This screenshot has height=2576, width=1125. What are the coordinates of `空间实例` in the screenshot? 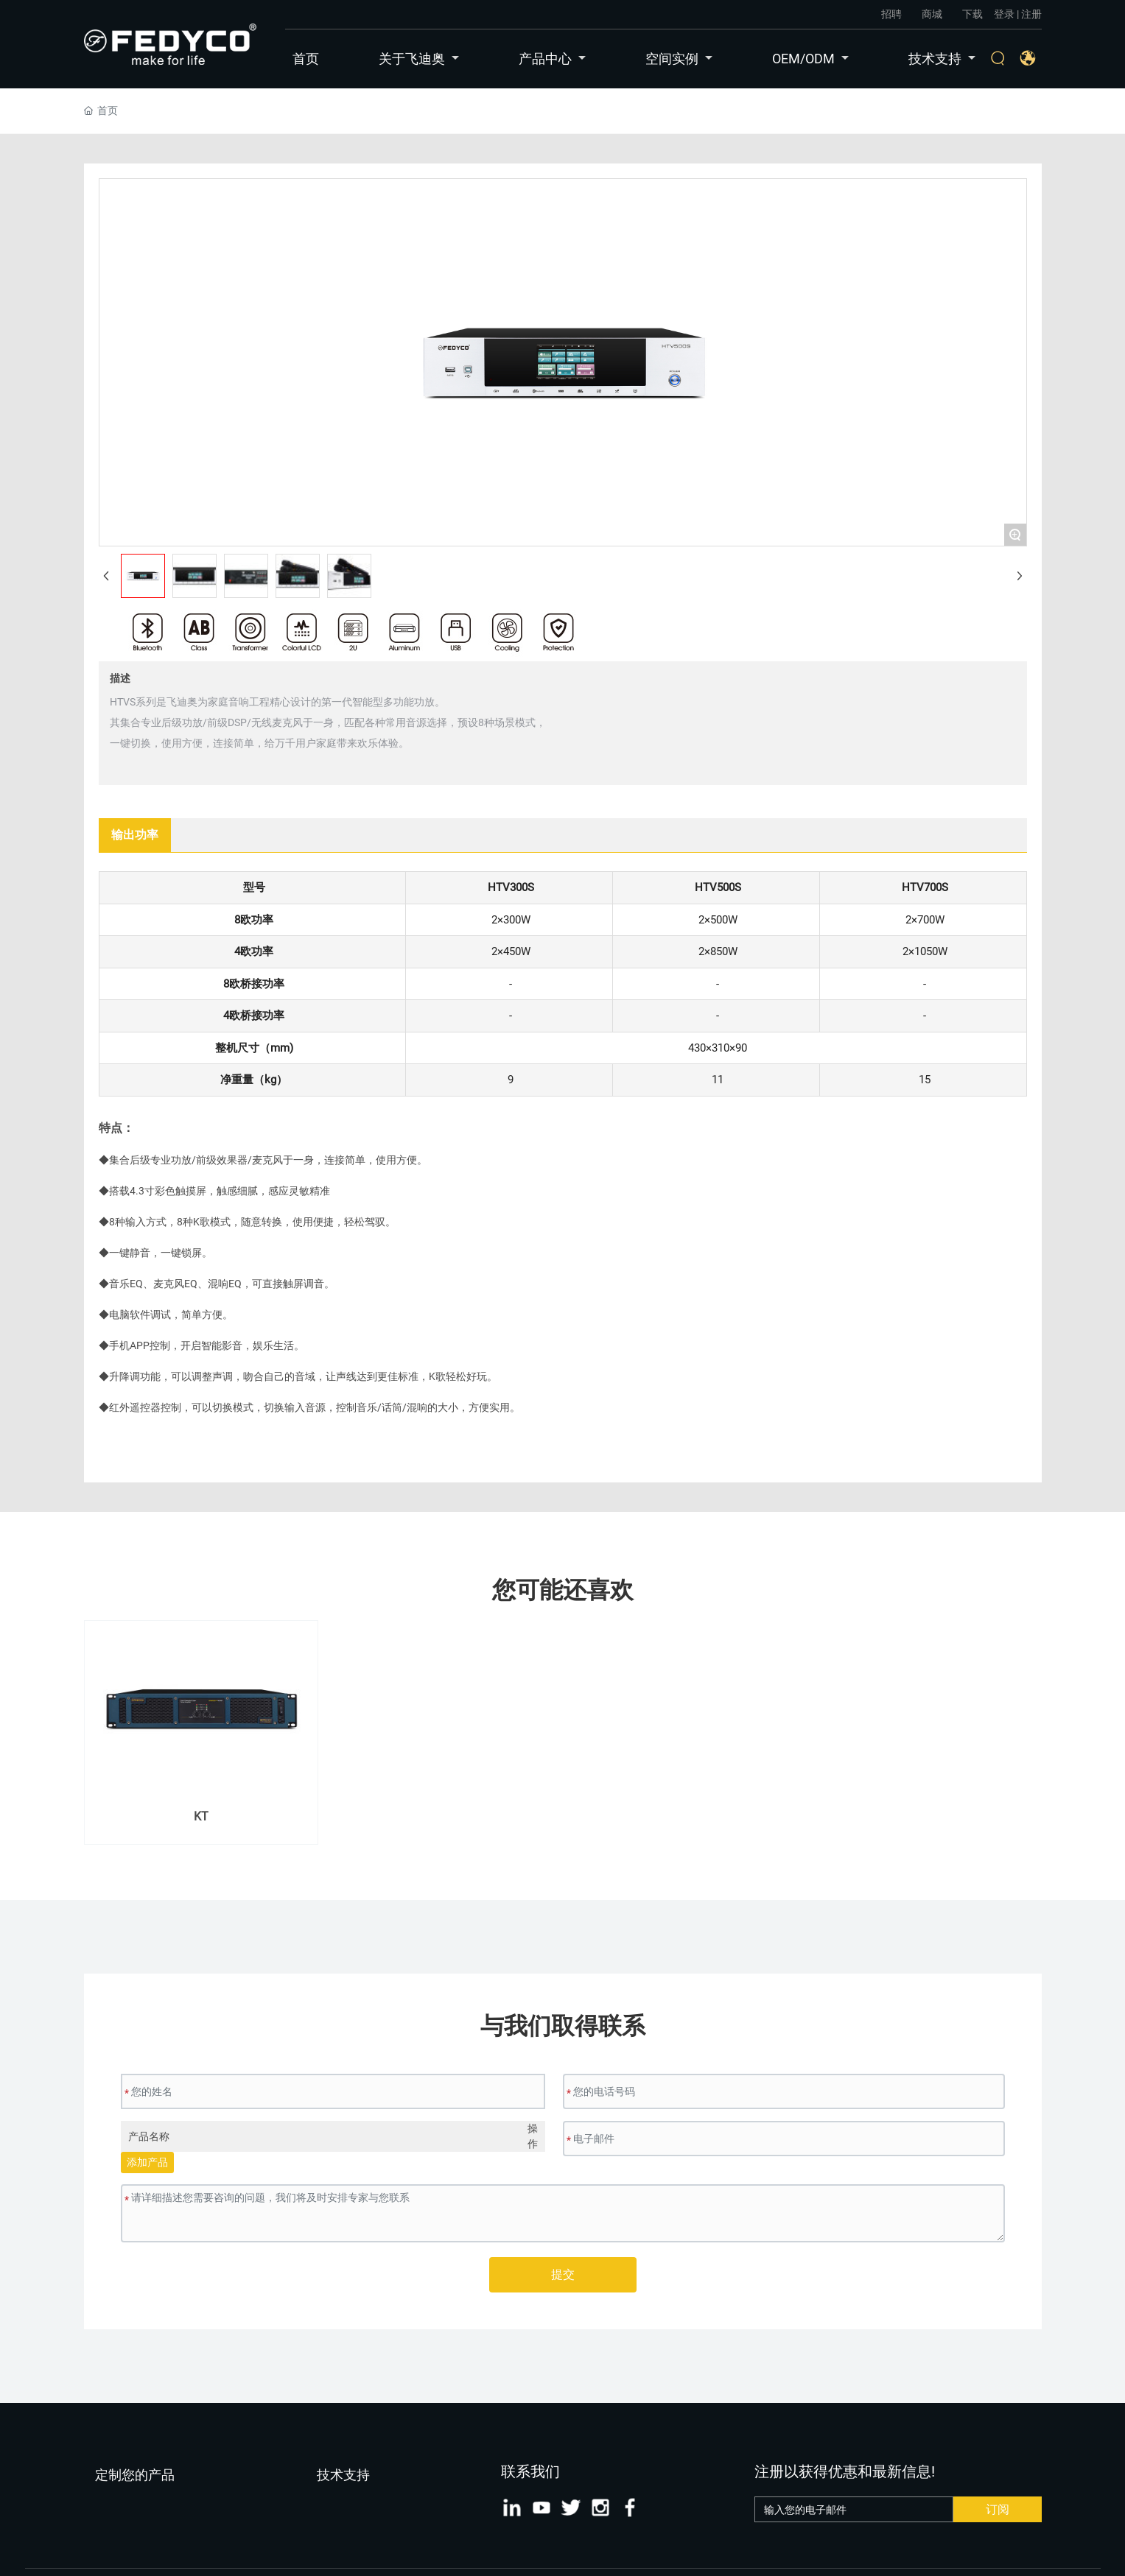 It's located at (678, 58).